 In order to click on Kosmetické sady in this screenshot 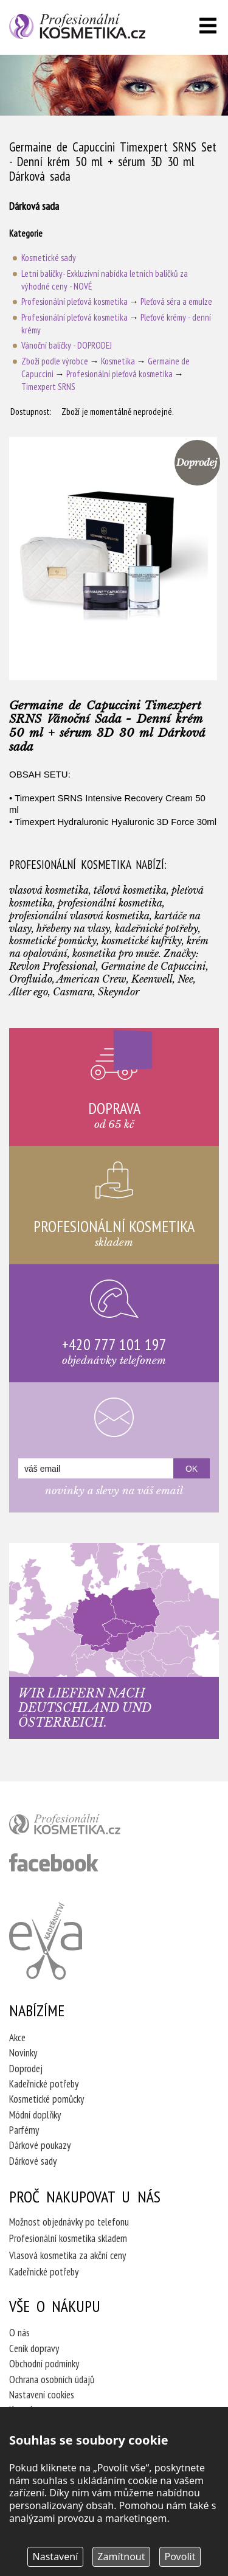, I will do `click(48, 257)`.